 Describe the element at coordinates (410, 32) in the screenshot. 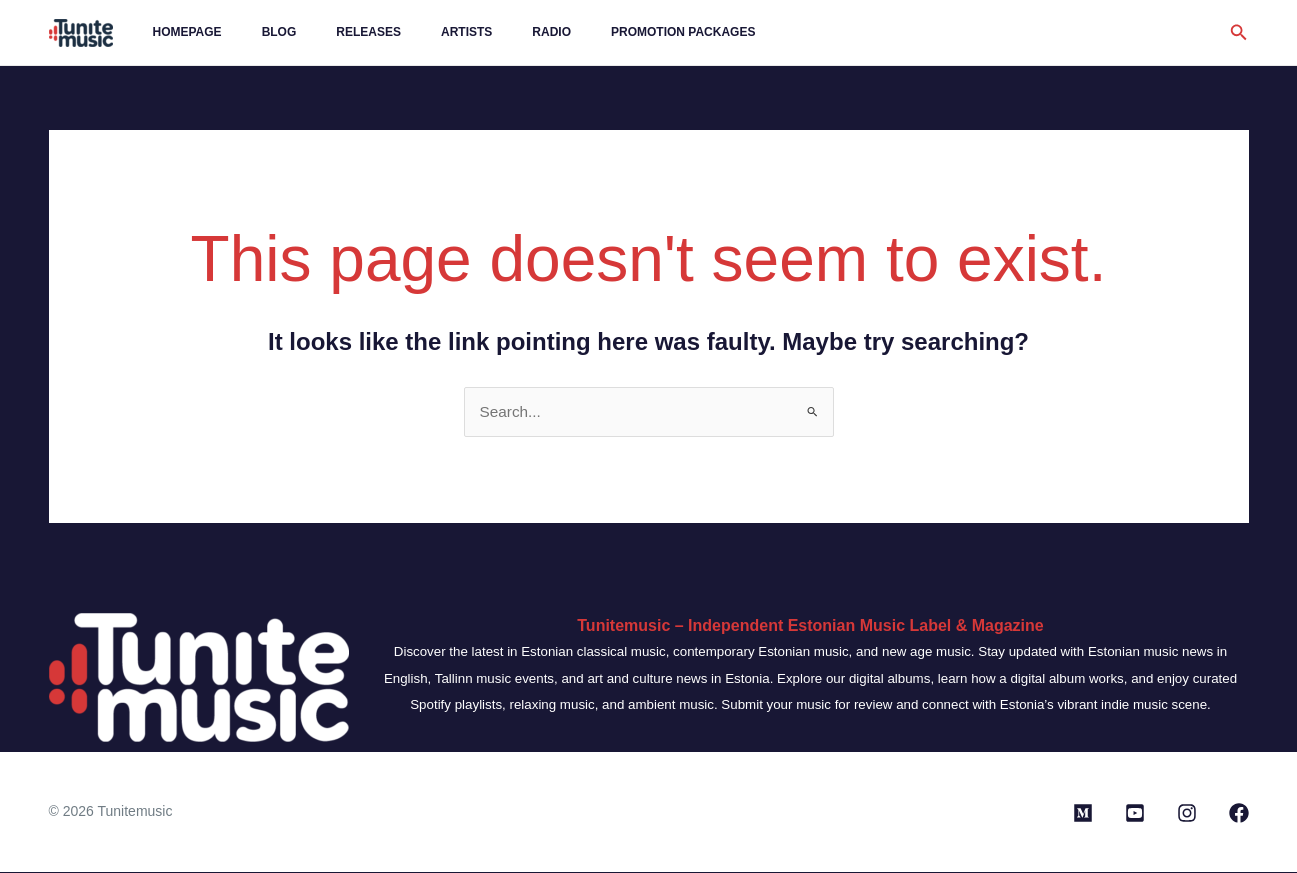

I see `Artists` at that location.